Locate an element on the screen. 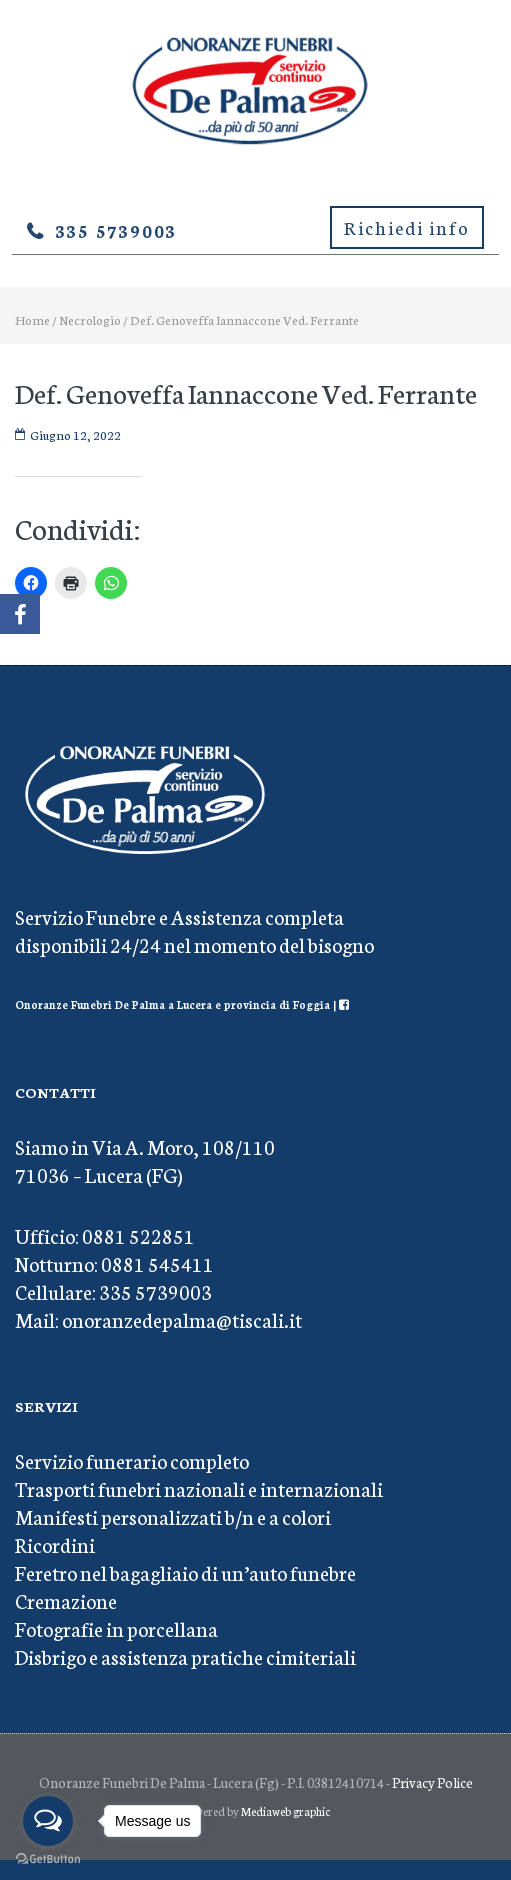  Necrologio is located at coordinates (90, 319).